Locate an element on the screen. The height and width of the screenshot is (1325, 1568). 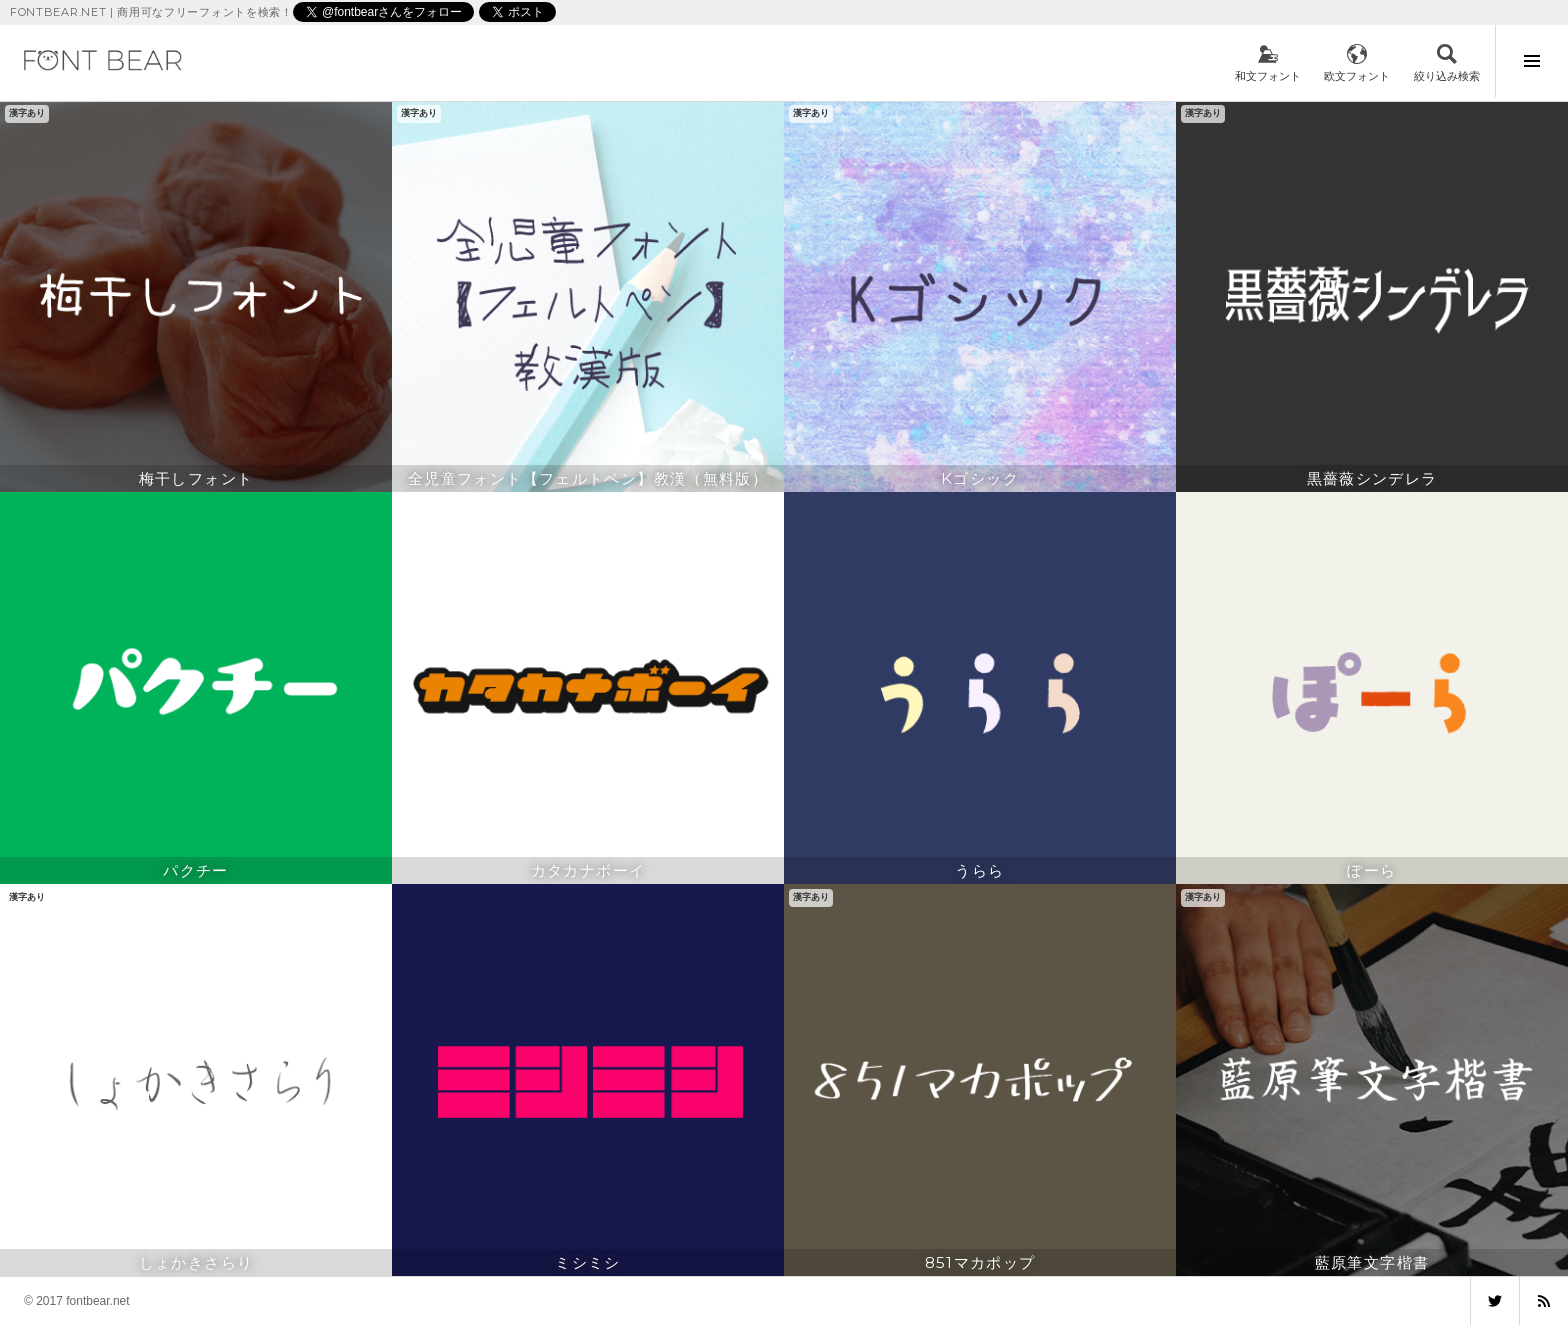
ぽーら is located at coordinates (1371, 870).